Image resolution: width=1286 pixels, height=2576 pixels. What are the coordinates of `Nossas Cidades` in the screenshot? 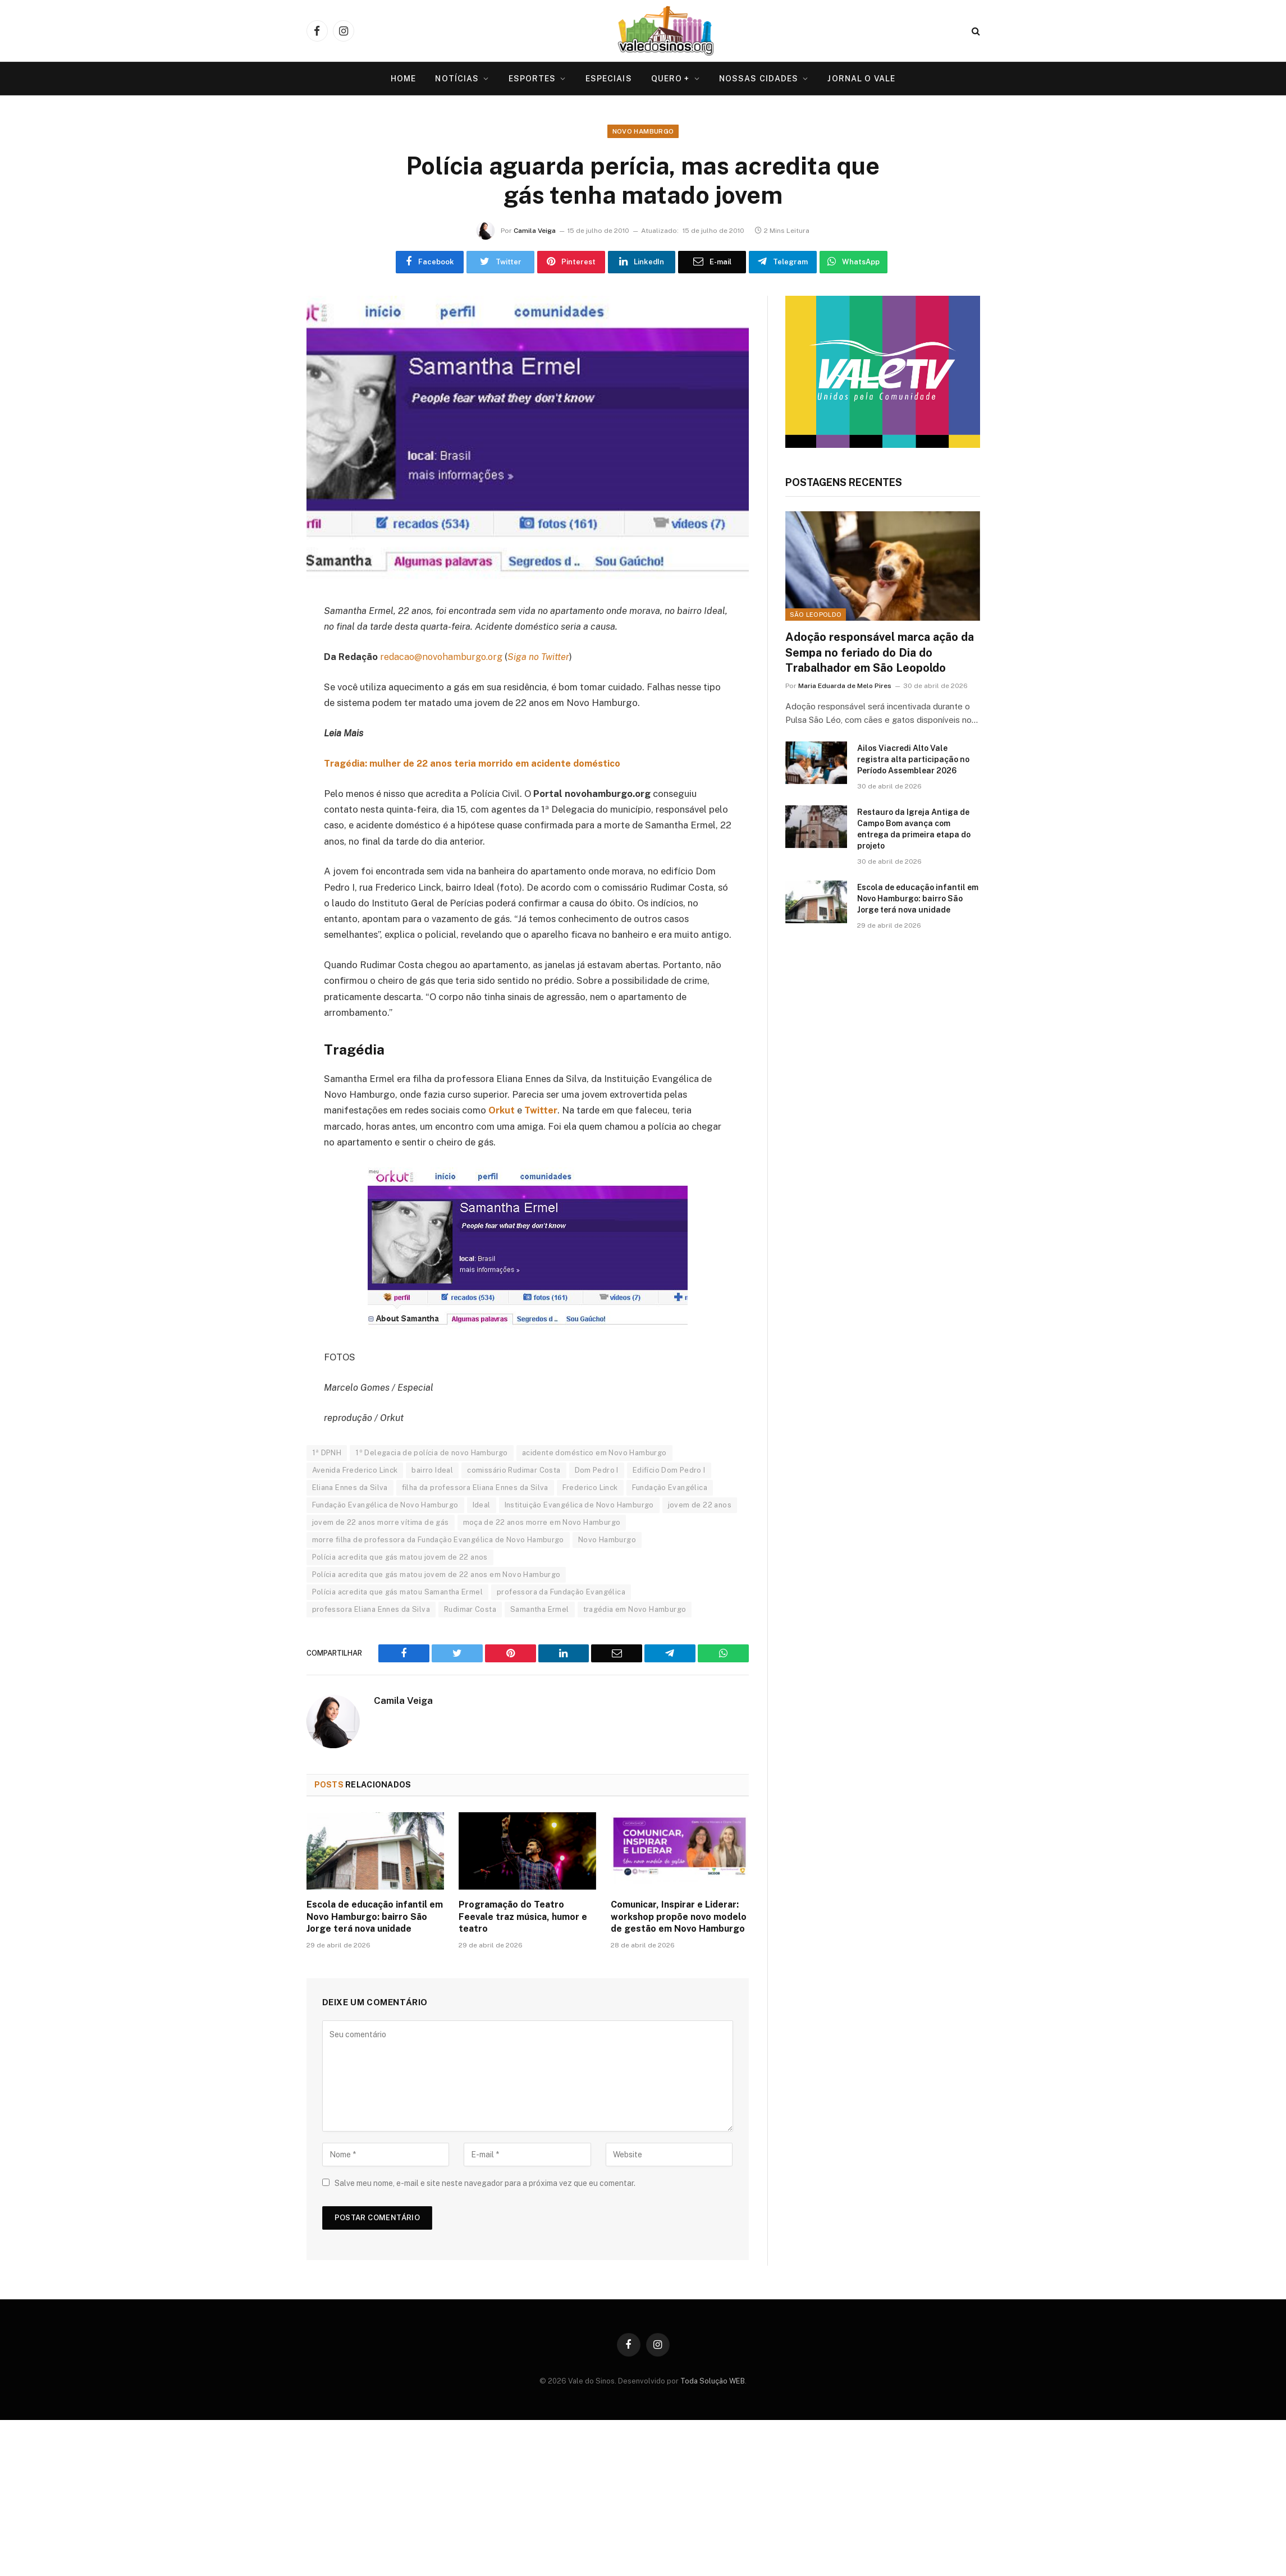 It's located at (759, 78).